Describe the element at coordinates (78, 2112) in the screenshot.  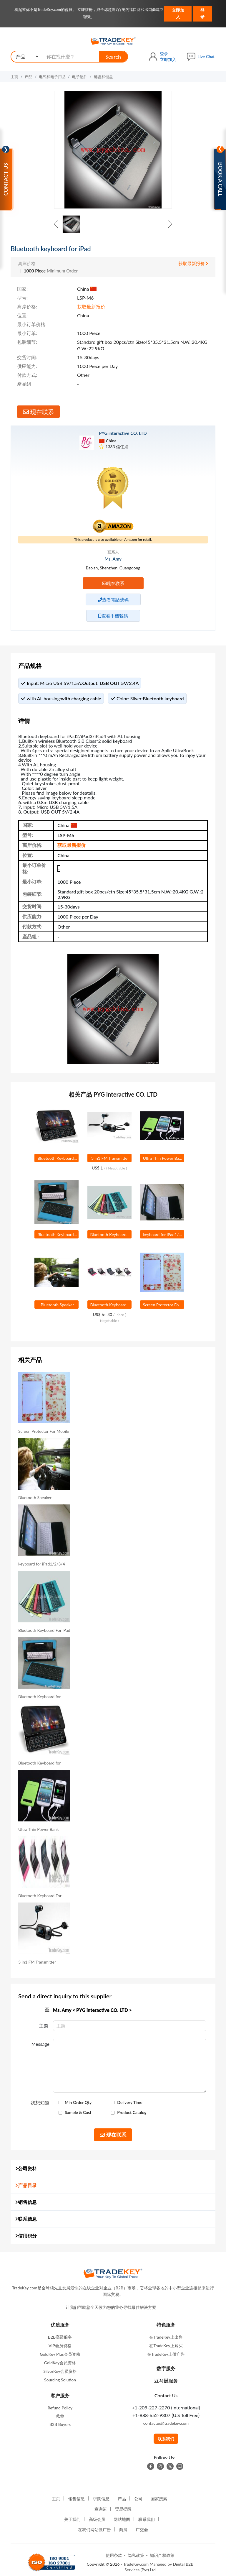
I see `Sample & Cost` at that location.